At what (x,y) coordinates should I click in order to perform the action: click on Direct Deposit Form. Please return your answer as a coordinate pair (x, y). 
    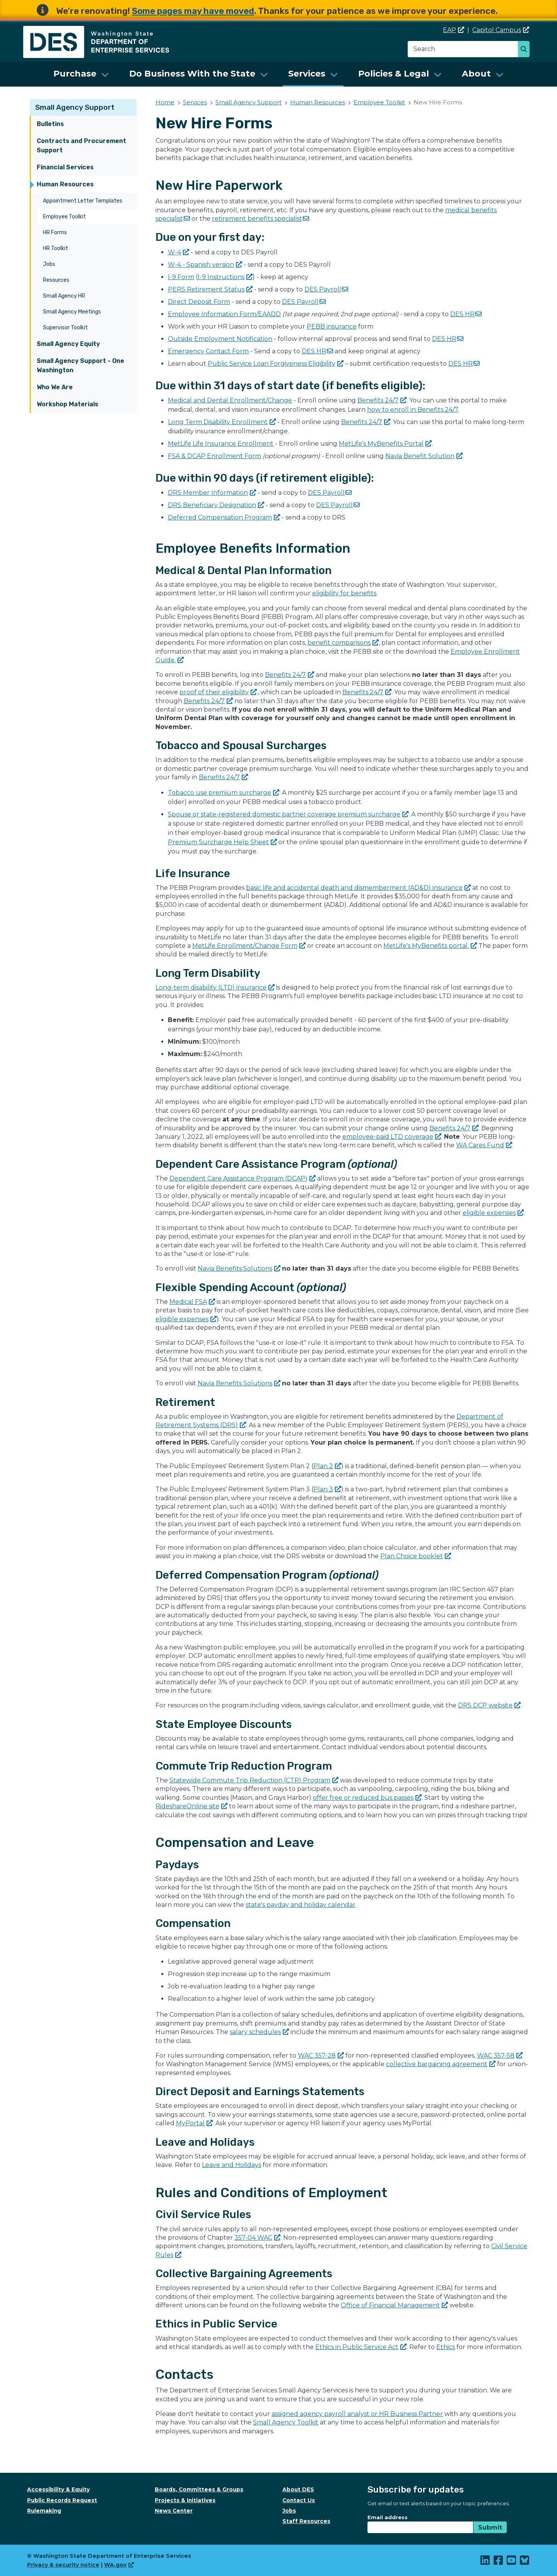
    Looking at the image, I should click on (199, 301).